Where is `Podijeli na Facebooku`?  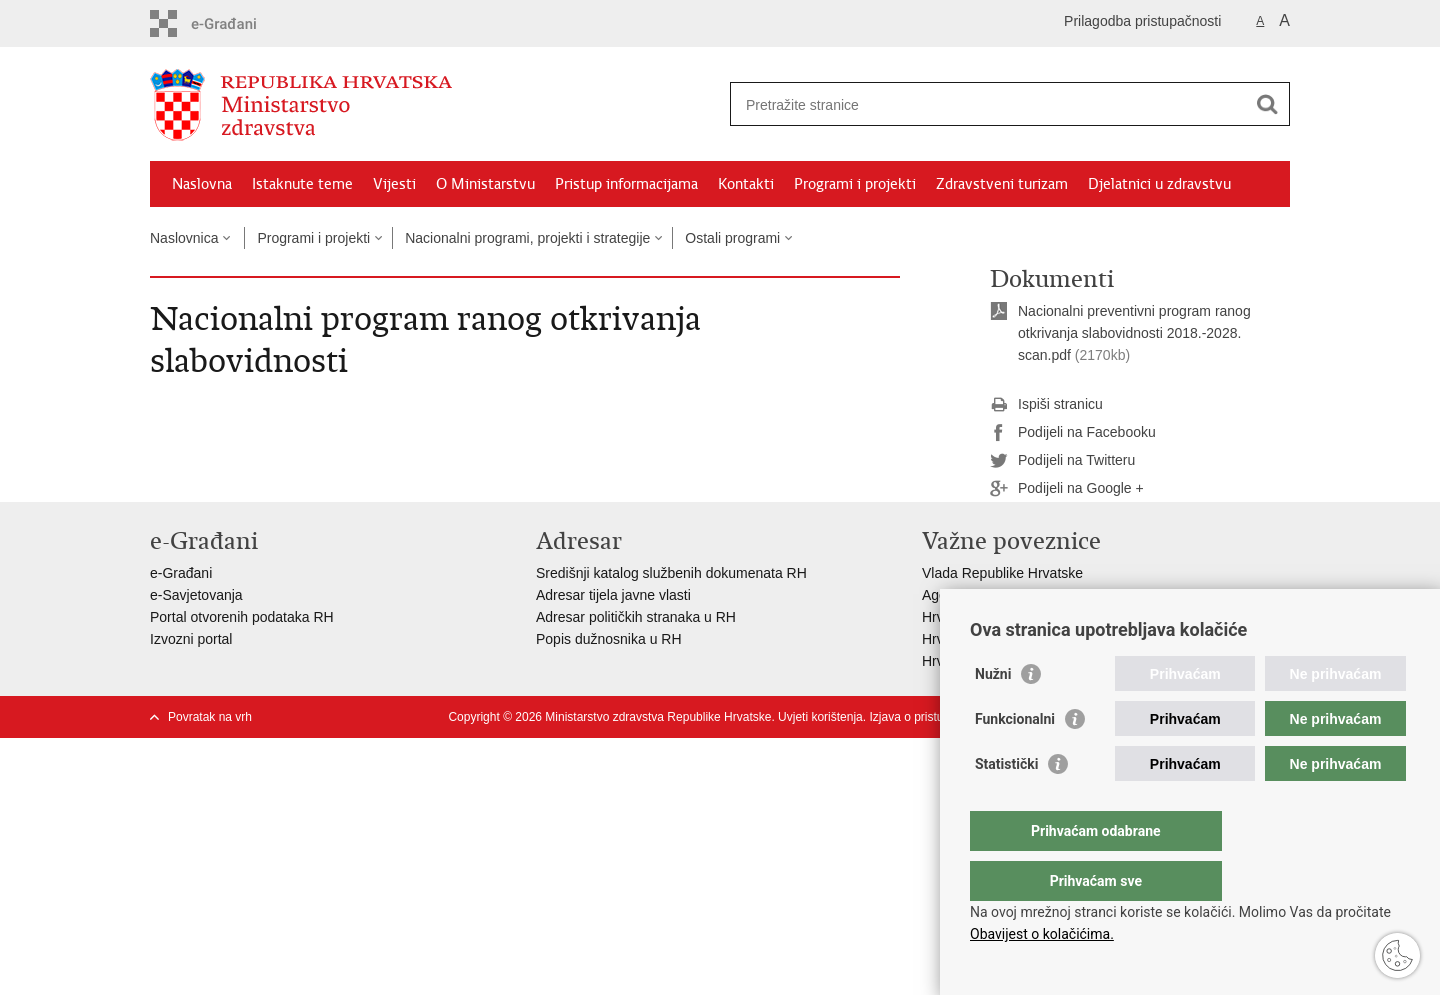 Podijeli na Facebooku is located at coordinates (1073, 433).